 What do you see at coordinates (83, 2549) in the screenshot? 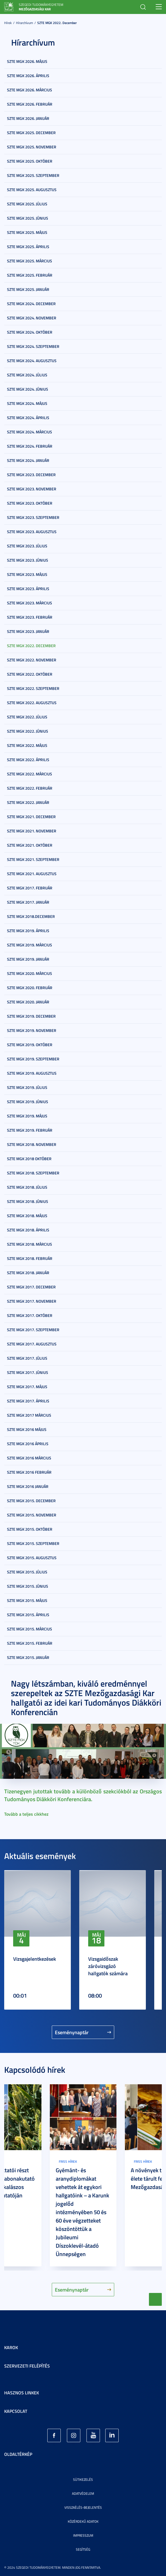
I see `Segítség` at bounding box center [83, 2549].